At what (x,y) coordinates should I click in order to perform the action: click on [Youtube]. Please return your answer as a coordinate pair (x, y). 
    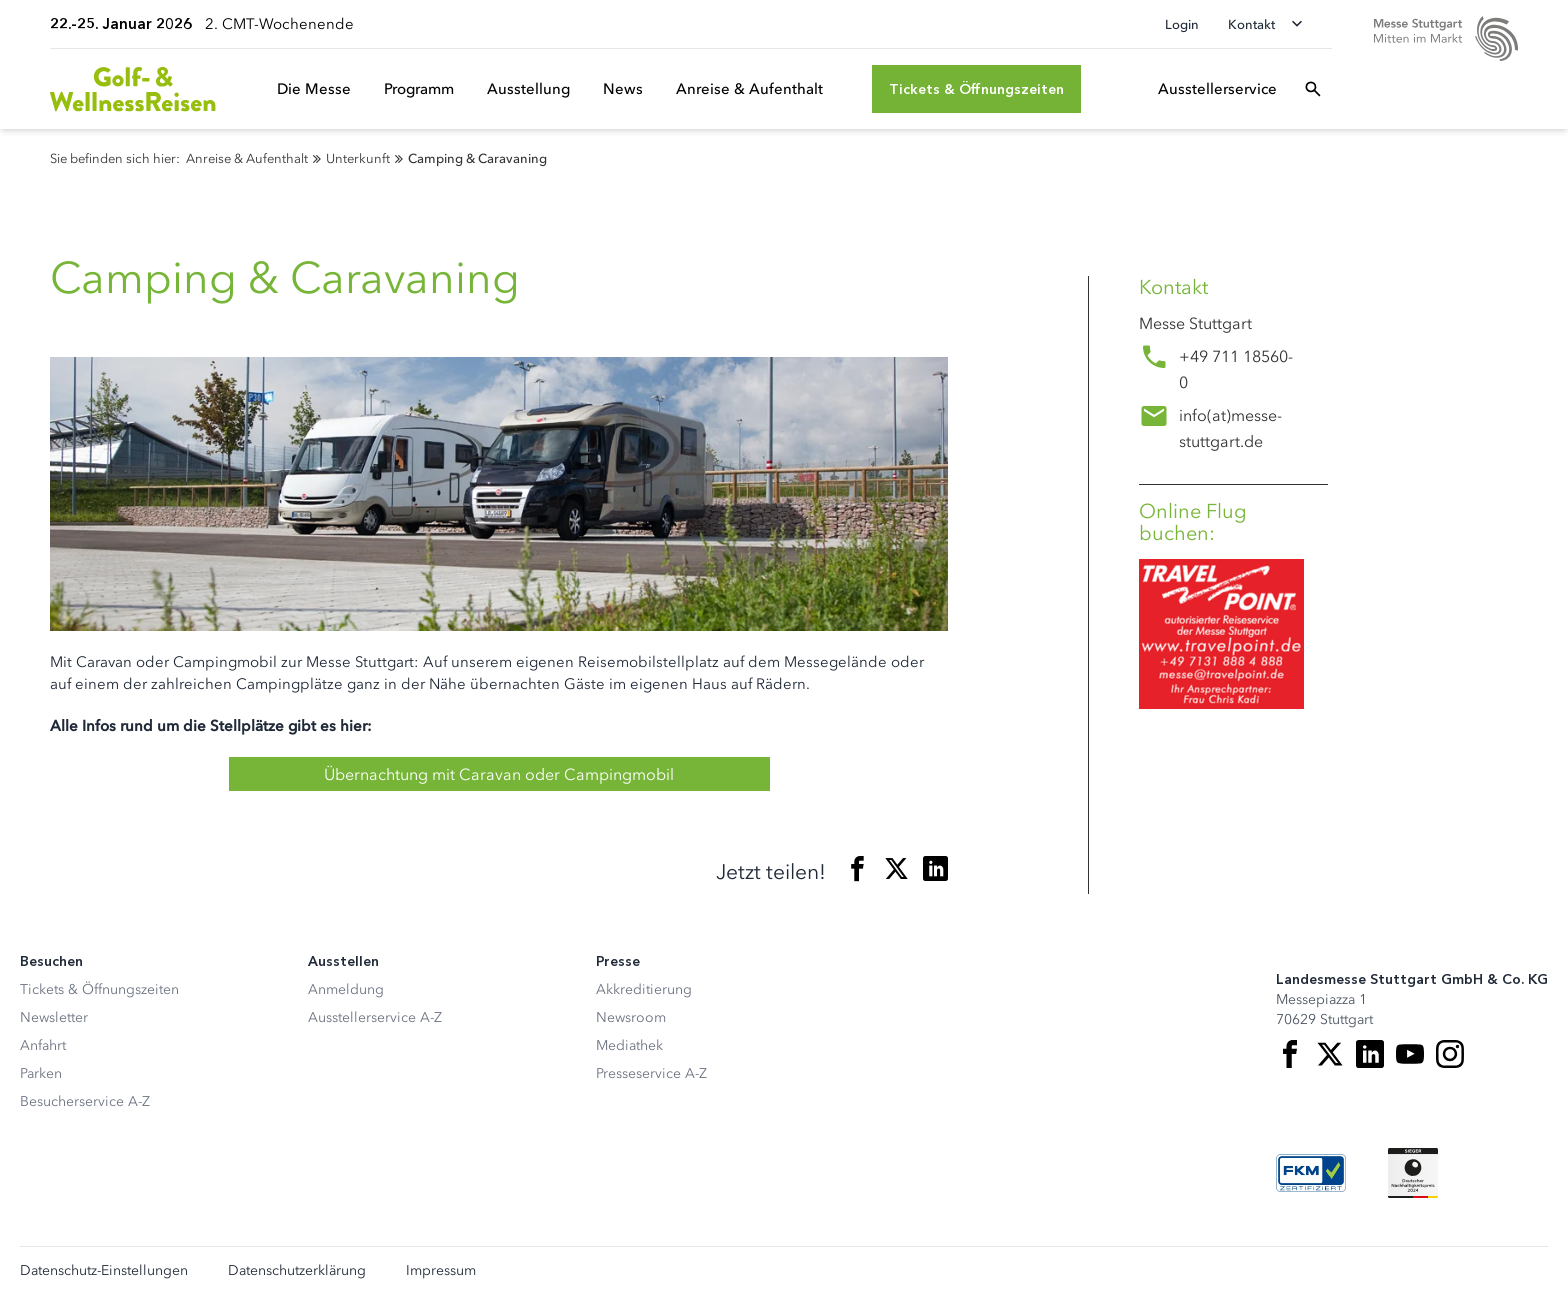
    Looking at the image, I should click on (1410, 1054).